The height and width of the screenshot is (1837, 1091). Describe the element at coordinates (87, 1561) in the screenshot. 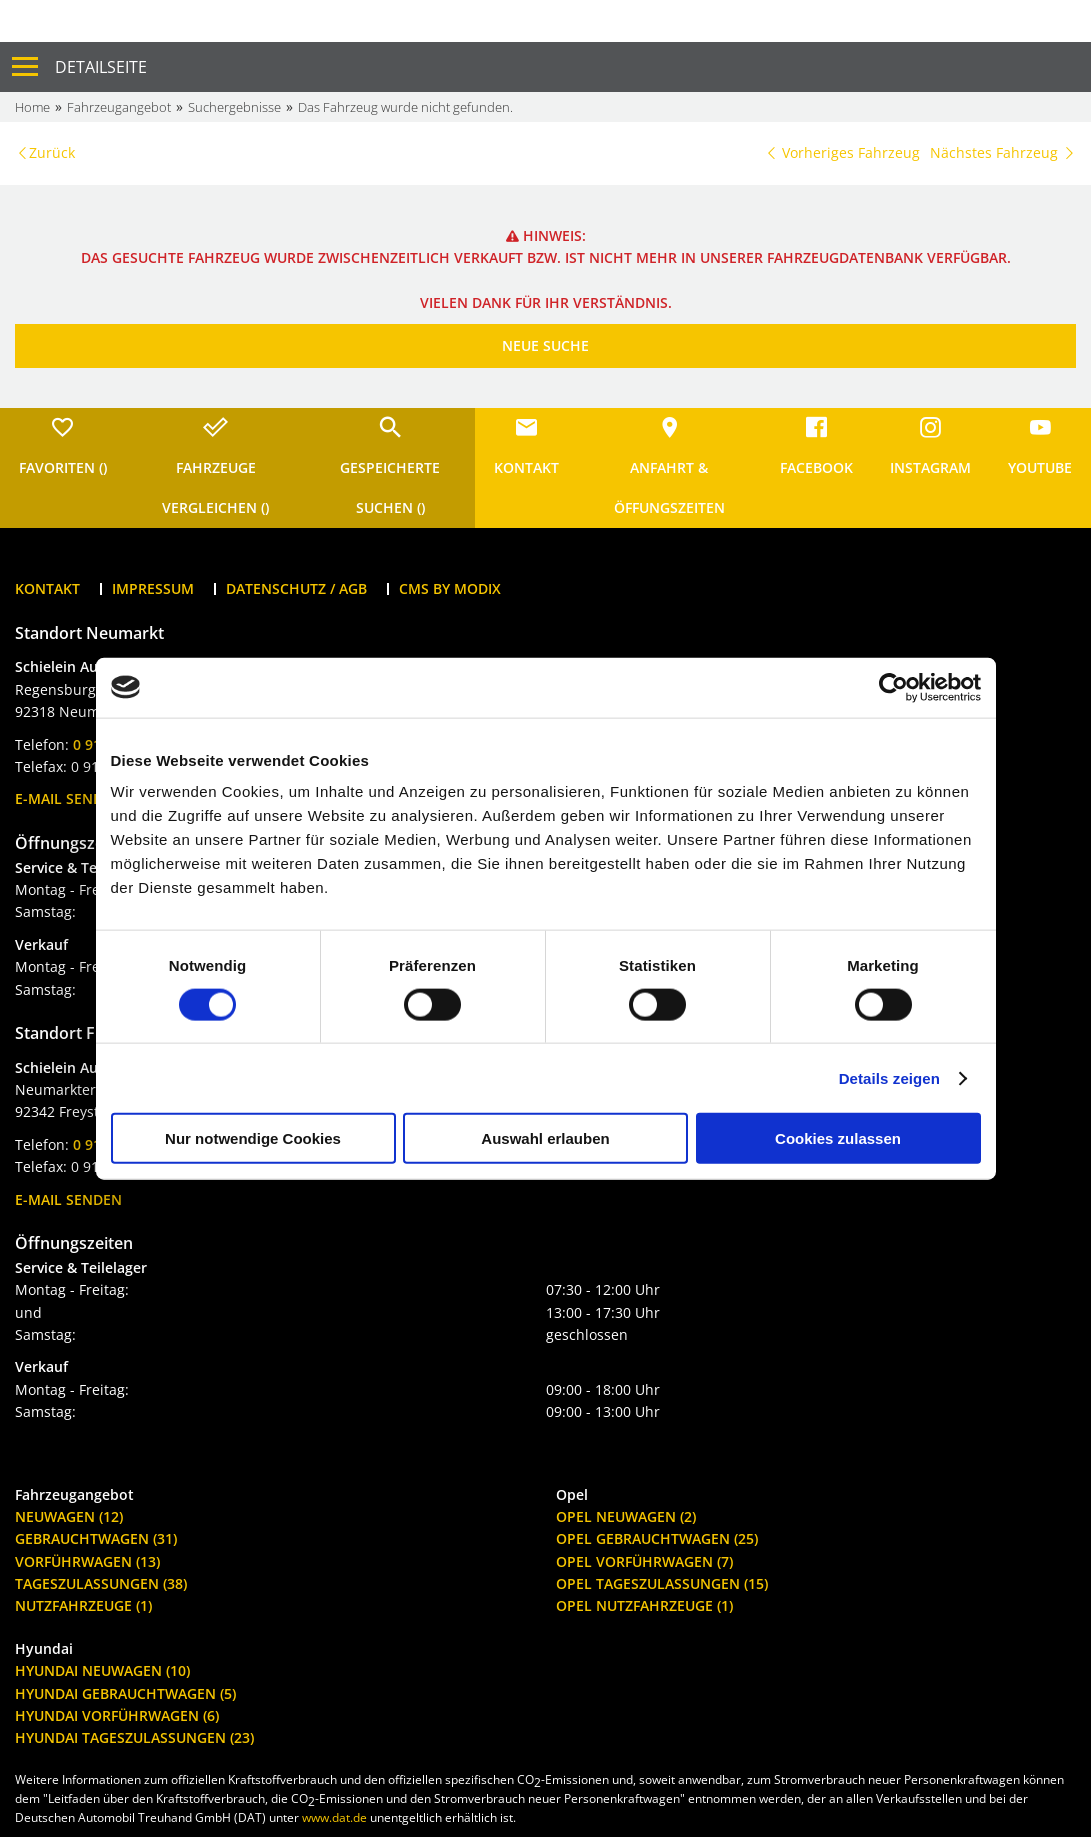

I see `Vorführwagen (13)` at that location.